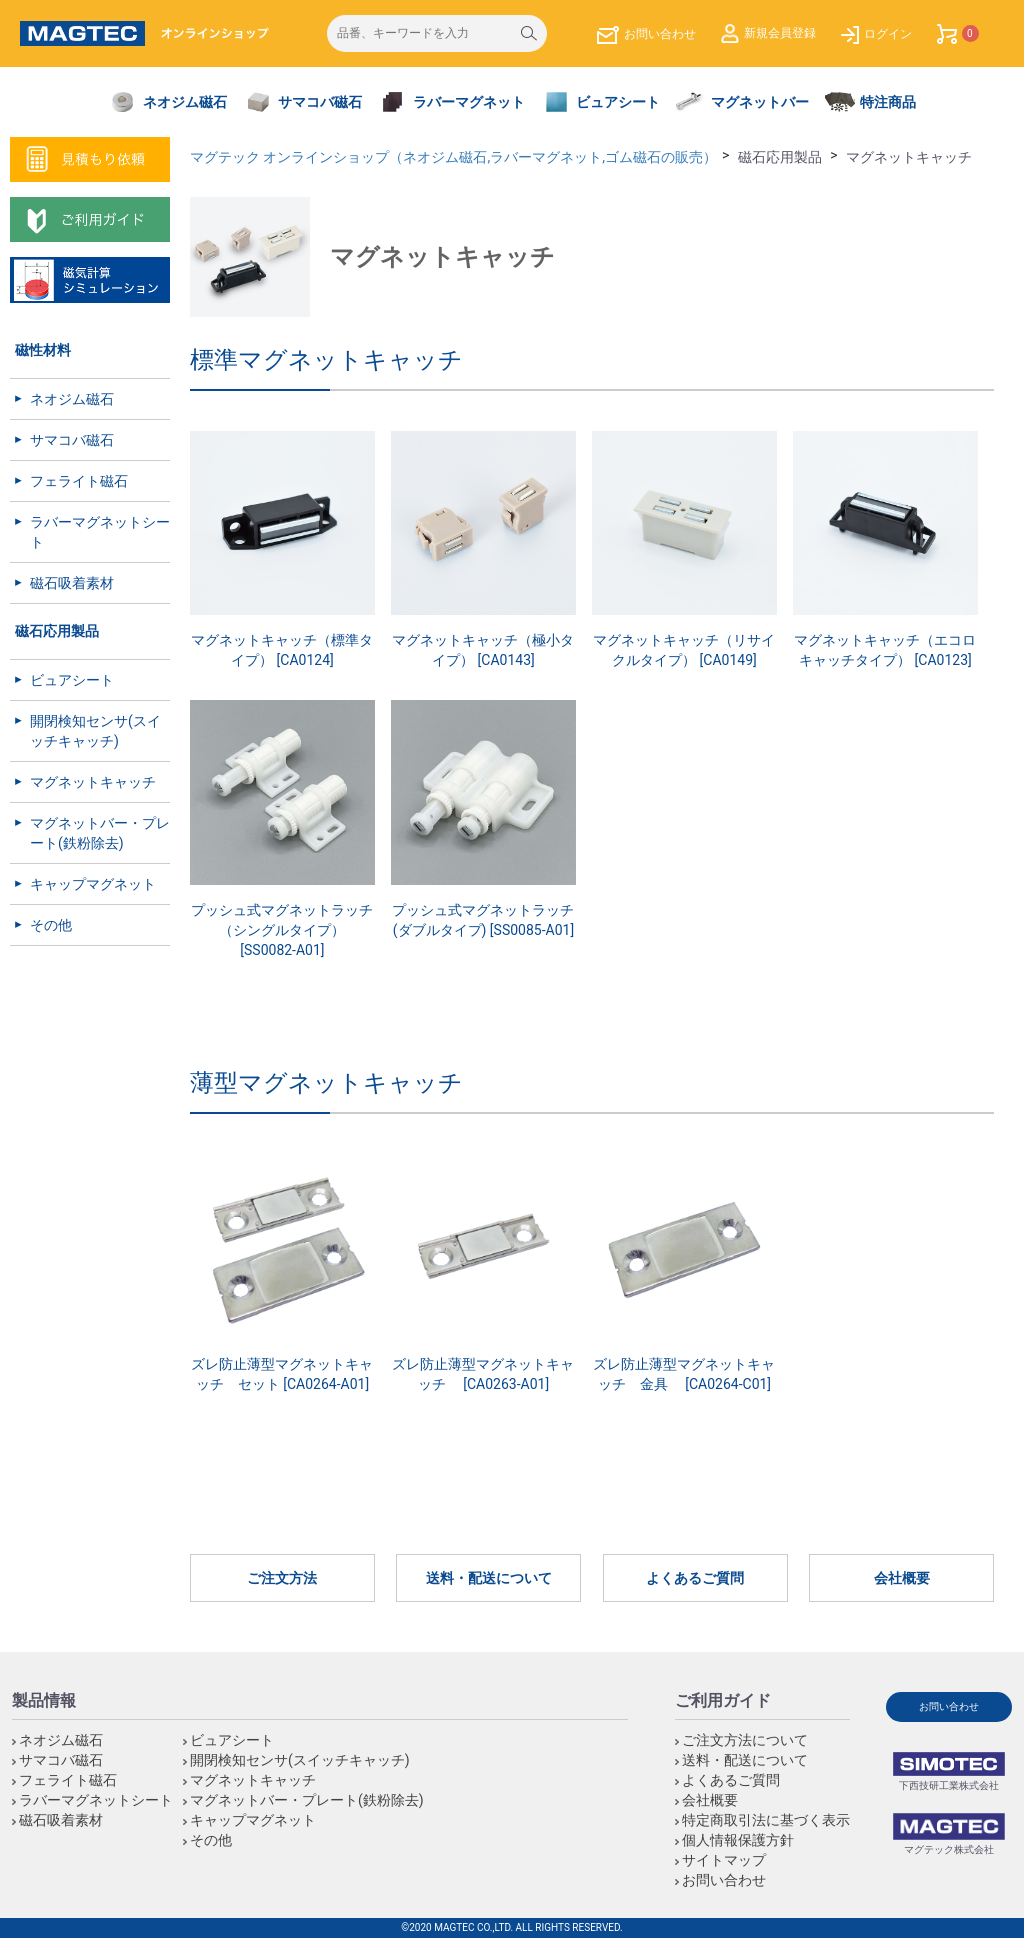 This screenshot has height=1938, width=1024. I want to click on キャップマグネット, so click(93, 884).